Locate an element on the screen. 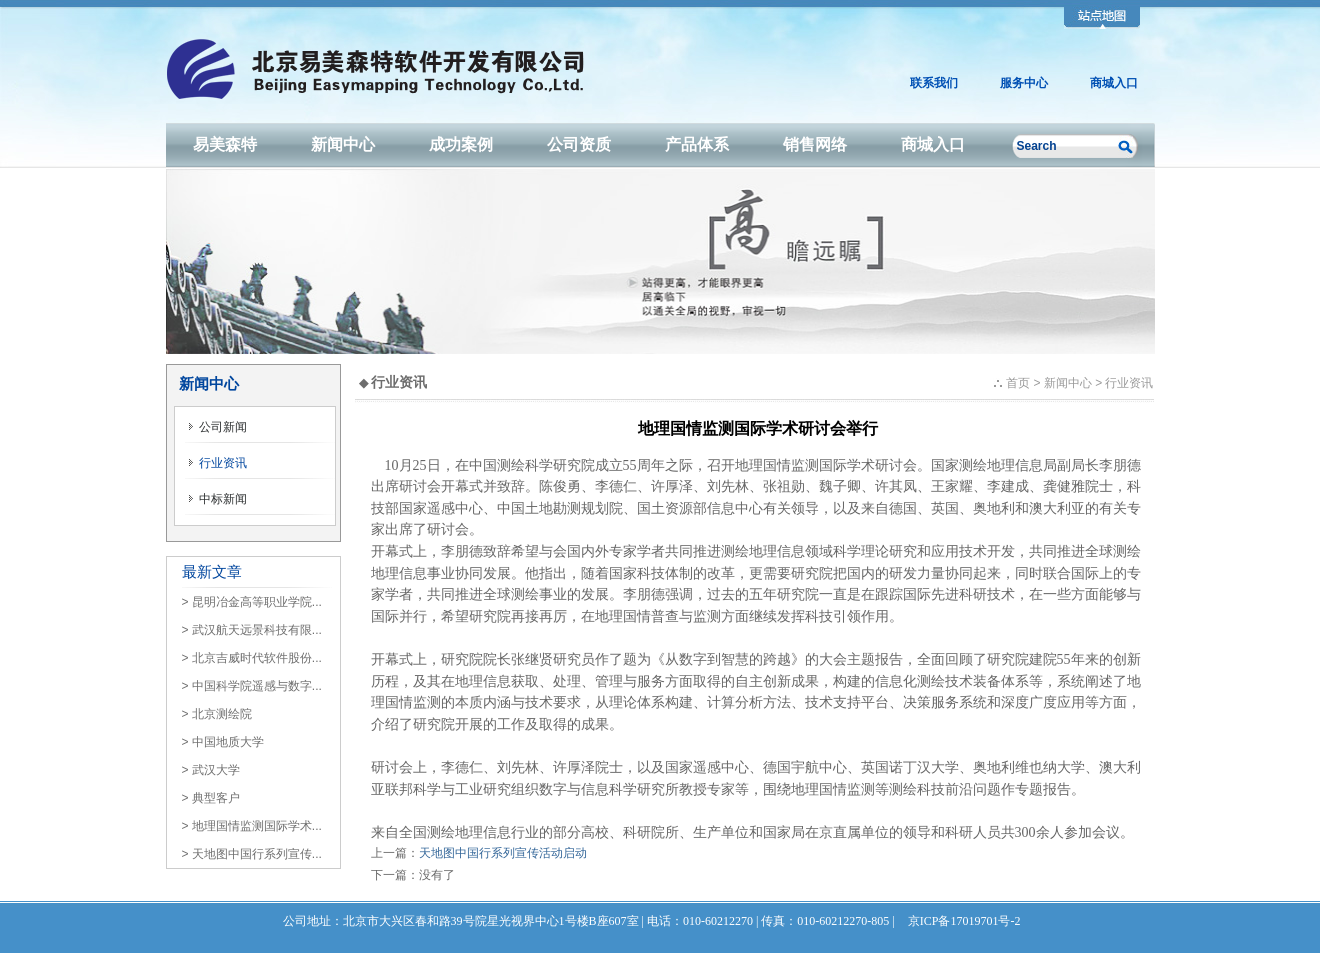 The height and width of the screenshot is (953, 1320). > 中国科学院遥感与数字... is located at coordinates (252, 686).